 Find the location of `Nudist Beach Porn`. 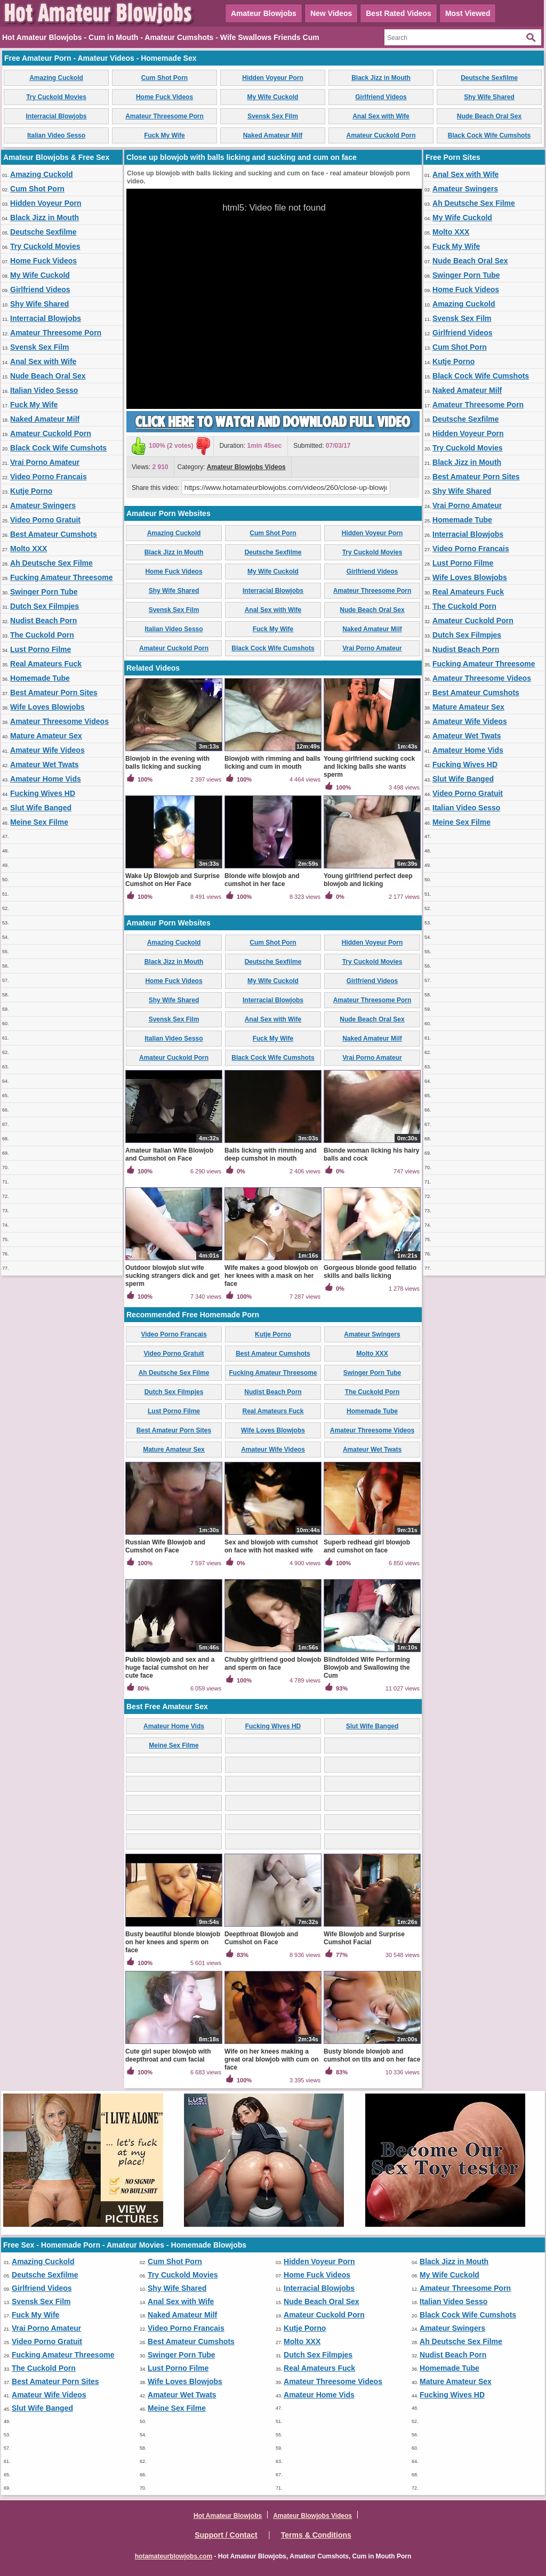

Nudist Beach Porn is located at coordinates (43, 620).